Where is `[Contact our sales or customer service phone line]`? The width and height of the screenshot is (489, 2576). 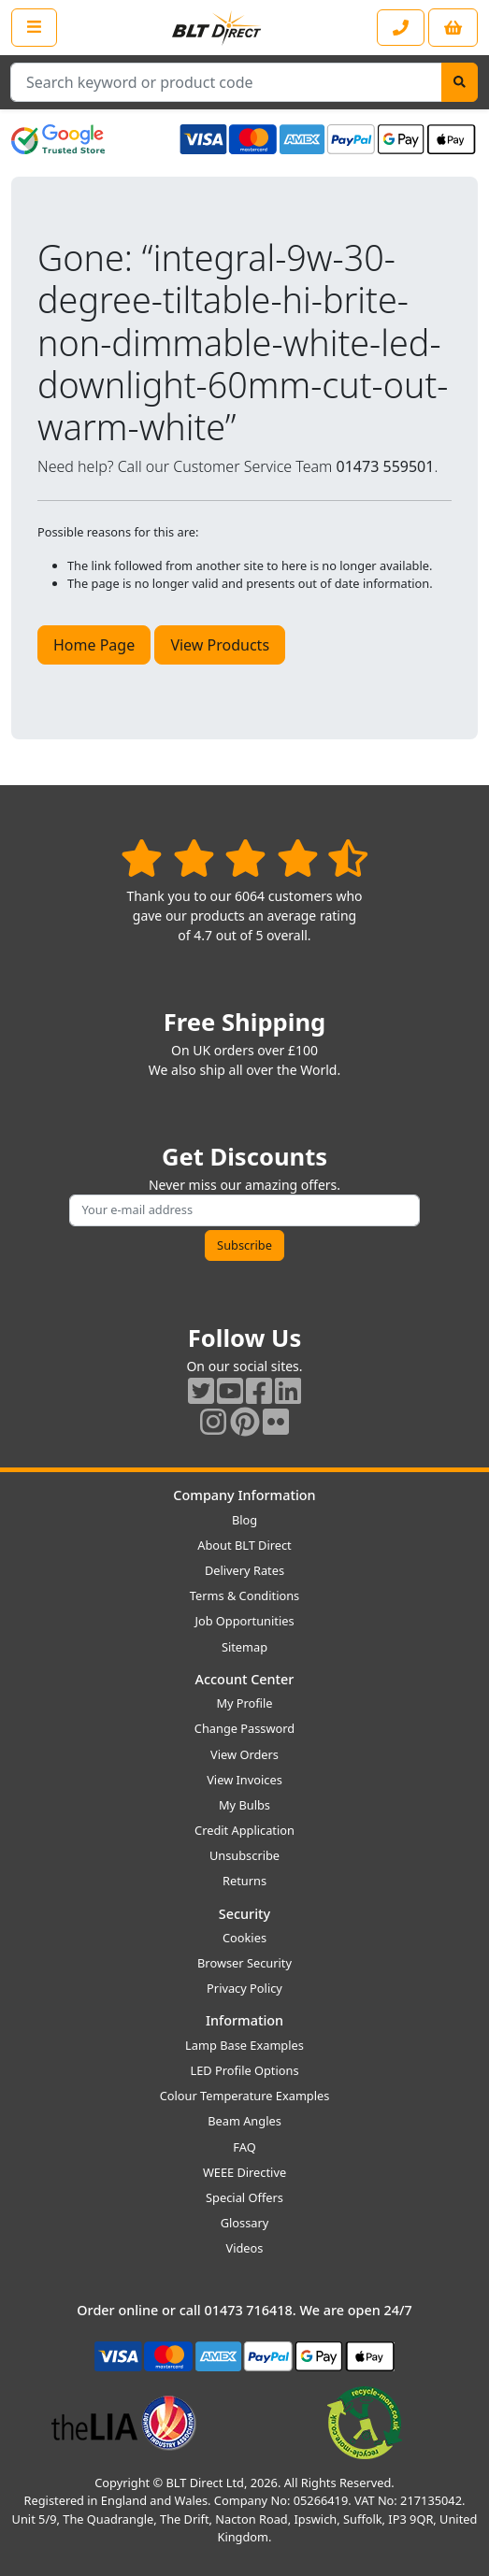 [Contact our sales or customer service phone line] is located at coordinates (400, 27).